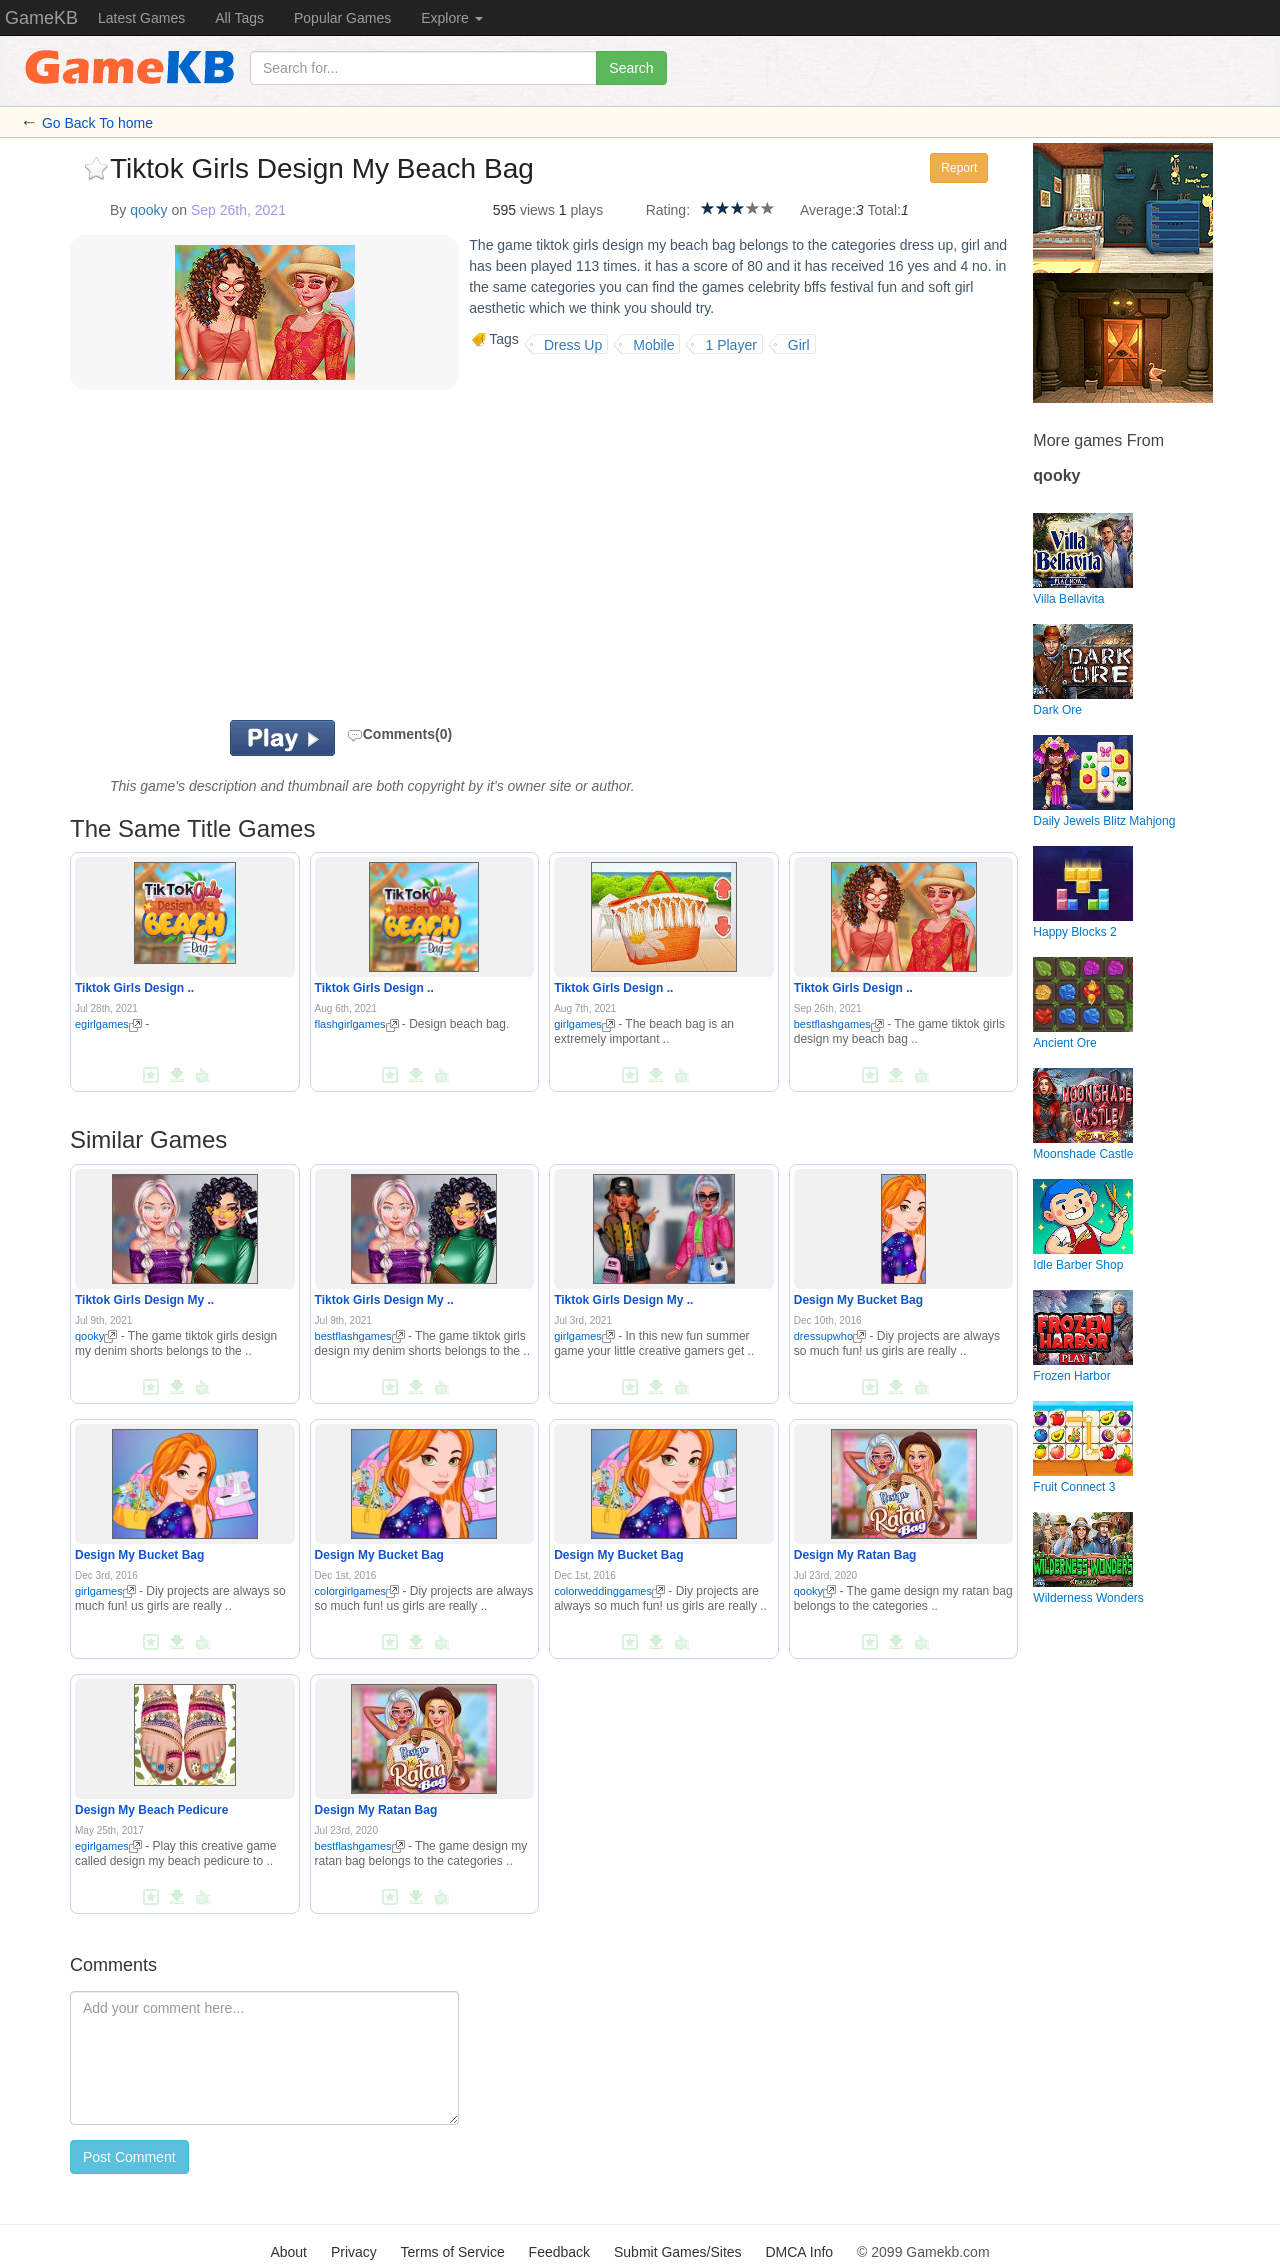  I want to click on Design My Ratan Bag, so click(855, 1555).